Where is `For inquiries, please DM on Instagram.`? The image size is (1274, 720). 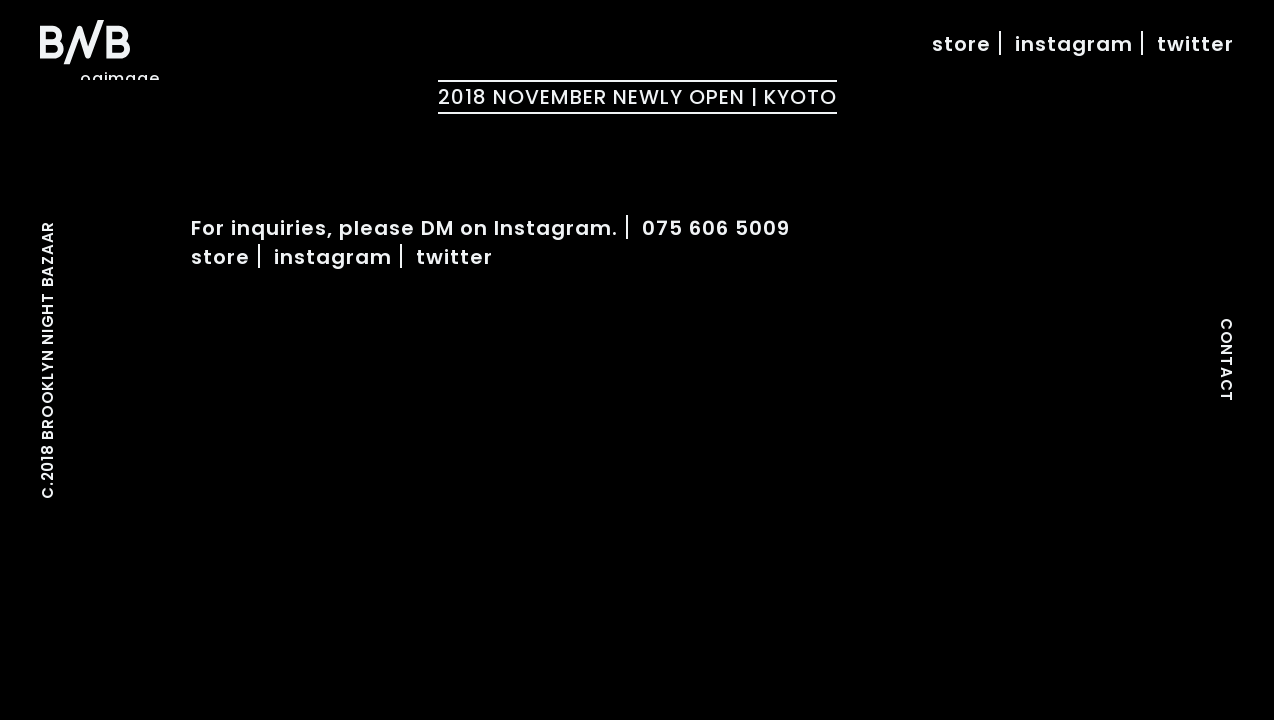 For inquiries, please DM on Instagram. is located at coordinates (404, 228).